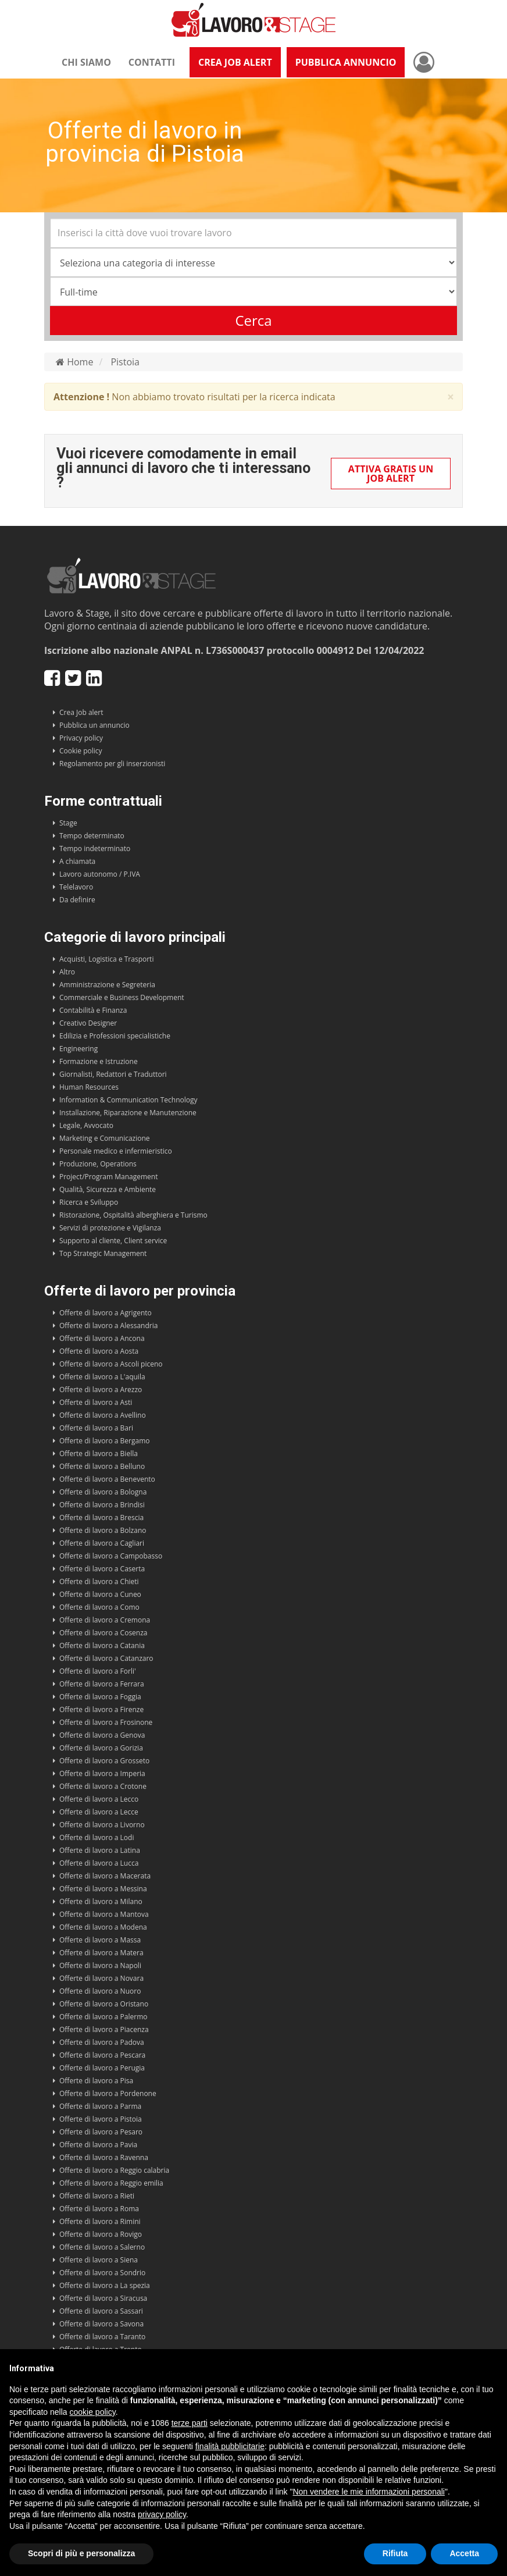  Describe the element at coordinates (96, 2196) in the screenshot. I see `Offerte di lavoro a Rieti` at that location.